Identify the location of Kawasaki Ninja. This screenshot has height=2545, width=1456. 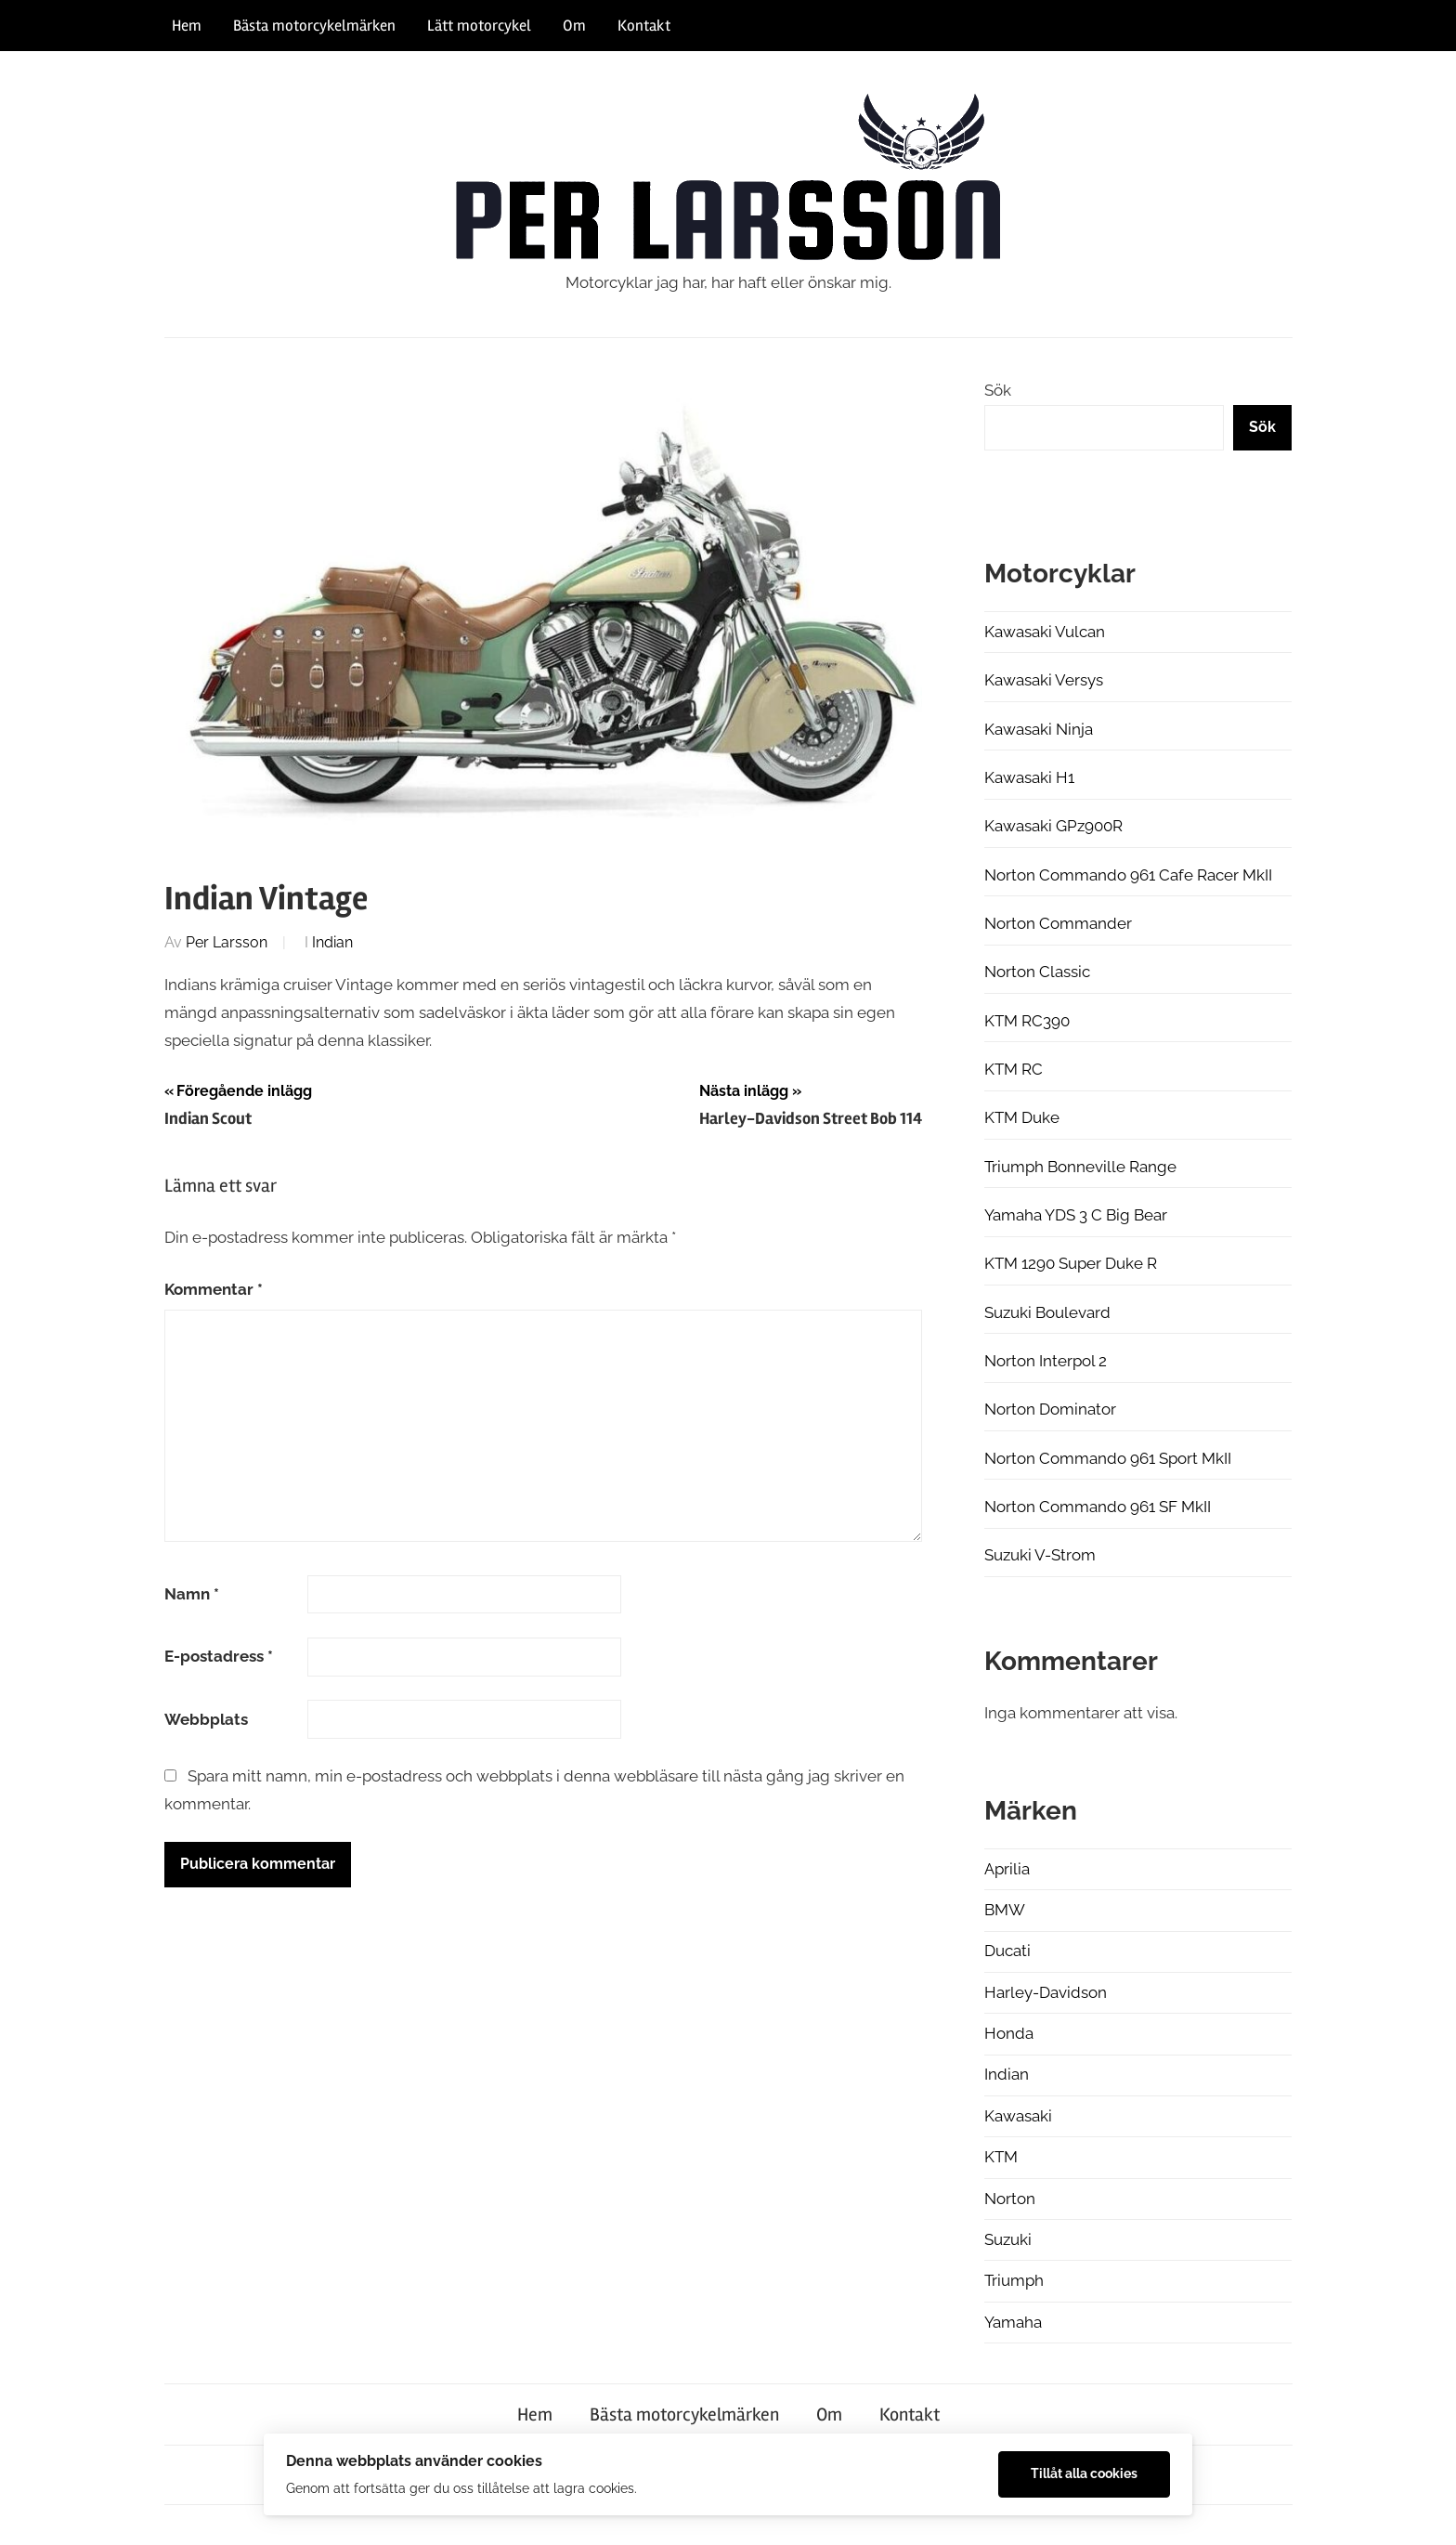
(1038, 729).